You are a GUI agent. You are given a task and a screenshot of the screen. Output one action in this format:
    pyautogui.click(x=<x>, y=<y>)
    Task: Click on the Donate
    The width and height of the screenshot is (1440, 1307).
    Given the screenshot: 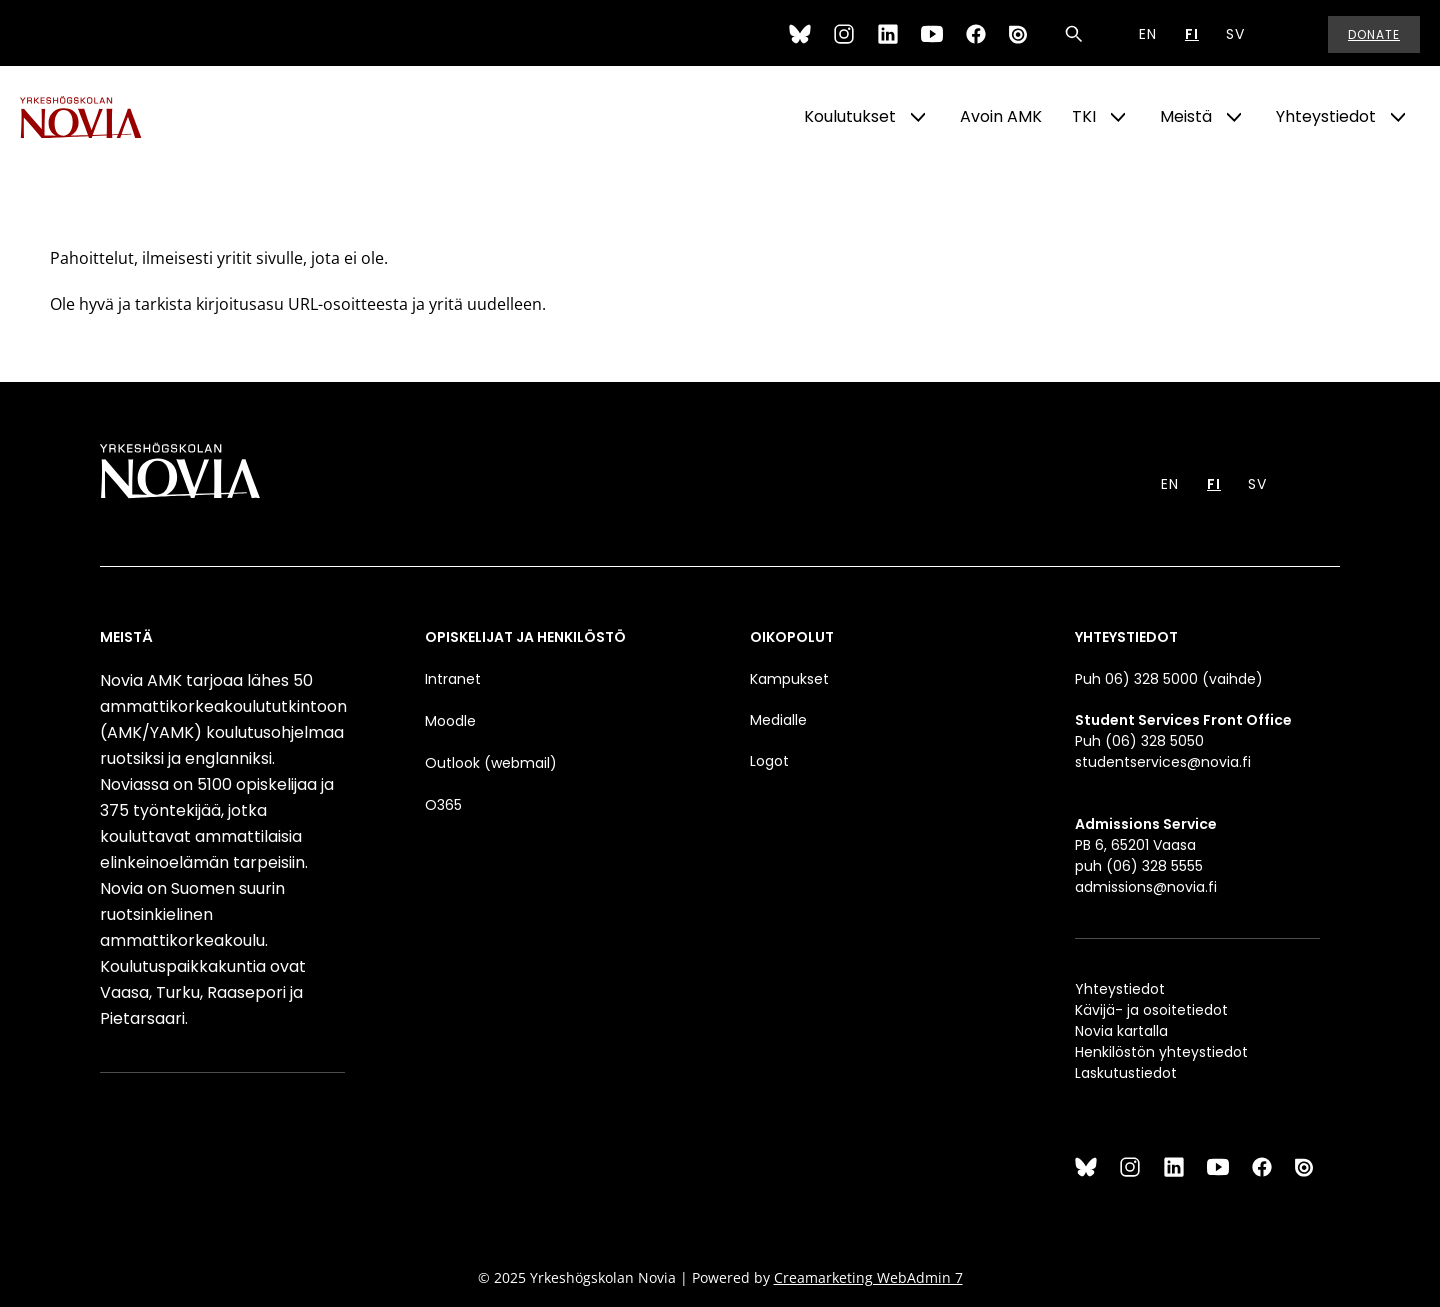 What is the action you would take?
    pyautogui.click(x=1374, y=34)
    